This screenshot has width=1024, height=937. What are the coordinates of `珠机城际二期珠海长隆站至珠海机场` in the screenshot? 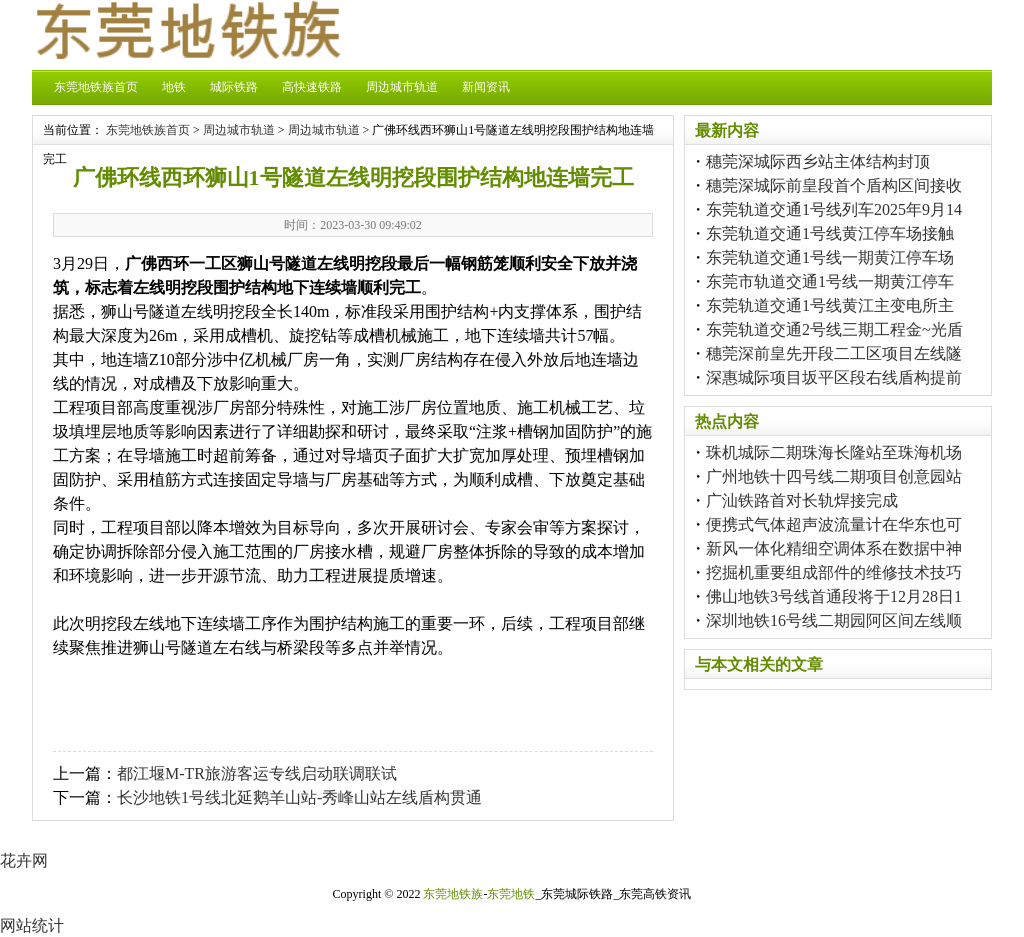 It's located at (834, 452).